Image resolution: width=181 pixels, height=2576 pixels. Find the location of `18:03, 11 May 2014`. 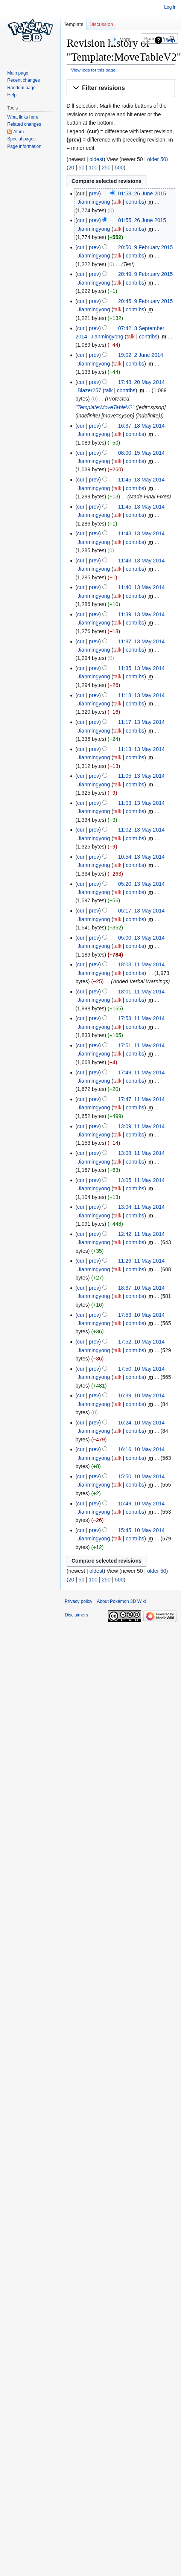

18:03, 11 May 2014 is located at coordinates (141, 964).